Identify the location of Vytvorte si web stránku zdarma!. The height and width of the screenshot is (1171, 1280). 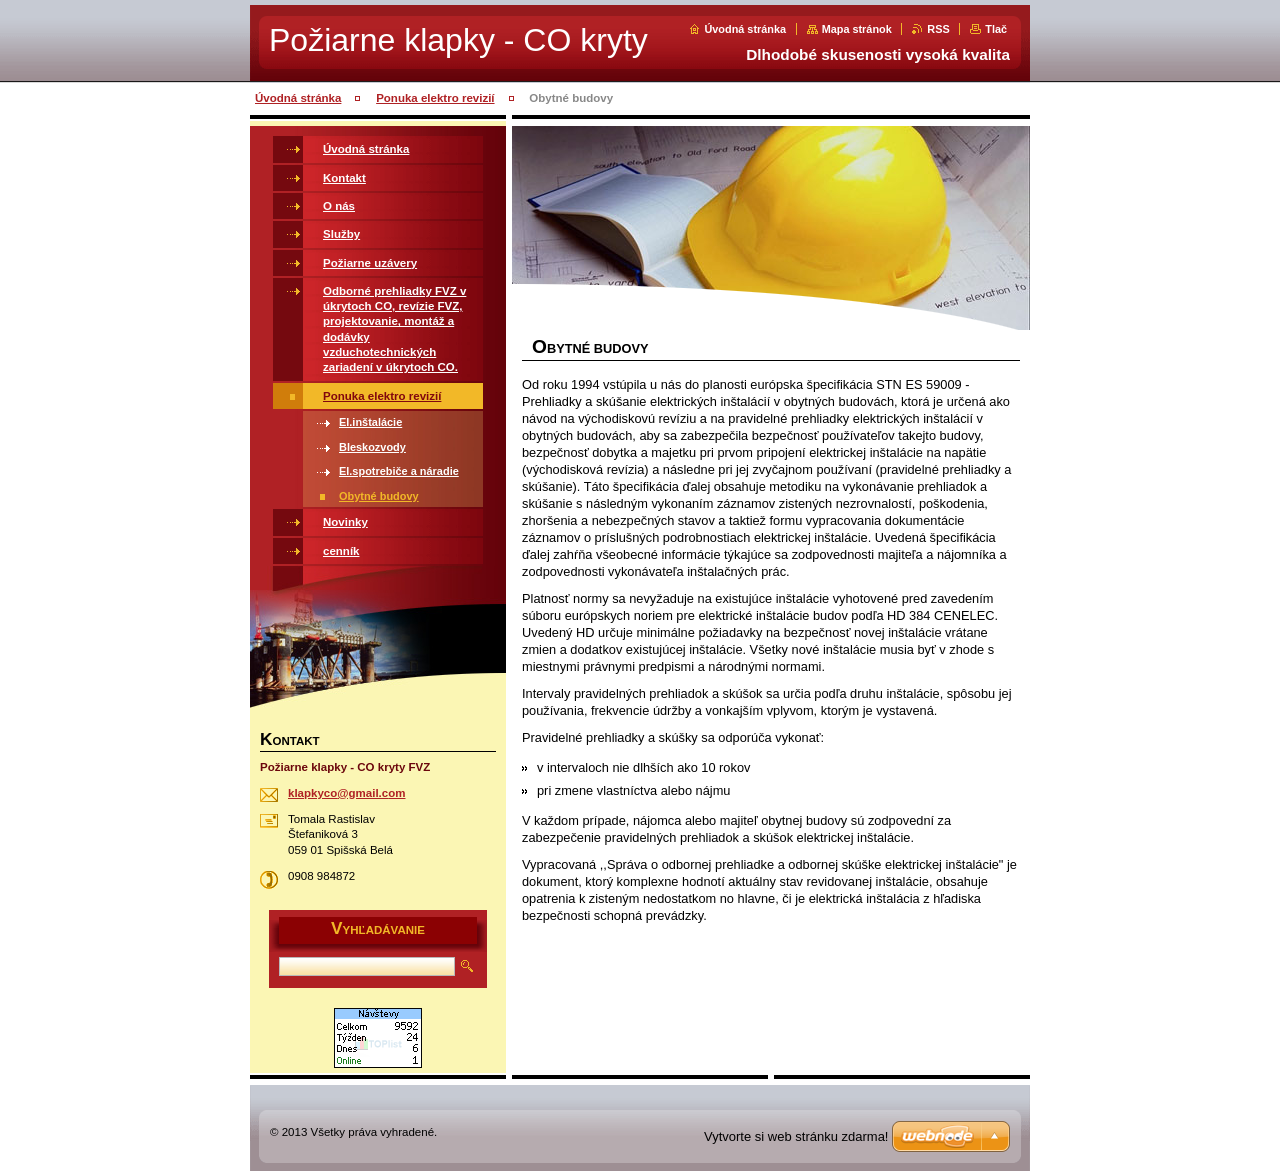
(796, 1136).